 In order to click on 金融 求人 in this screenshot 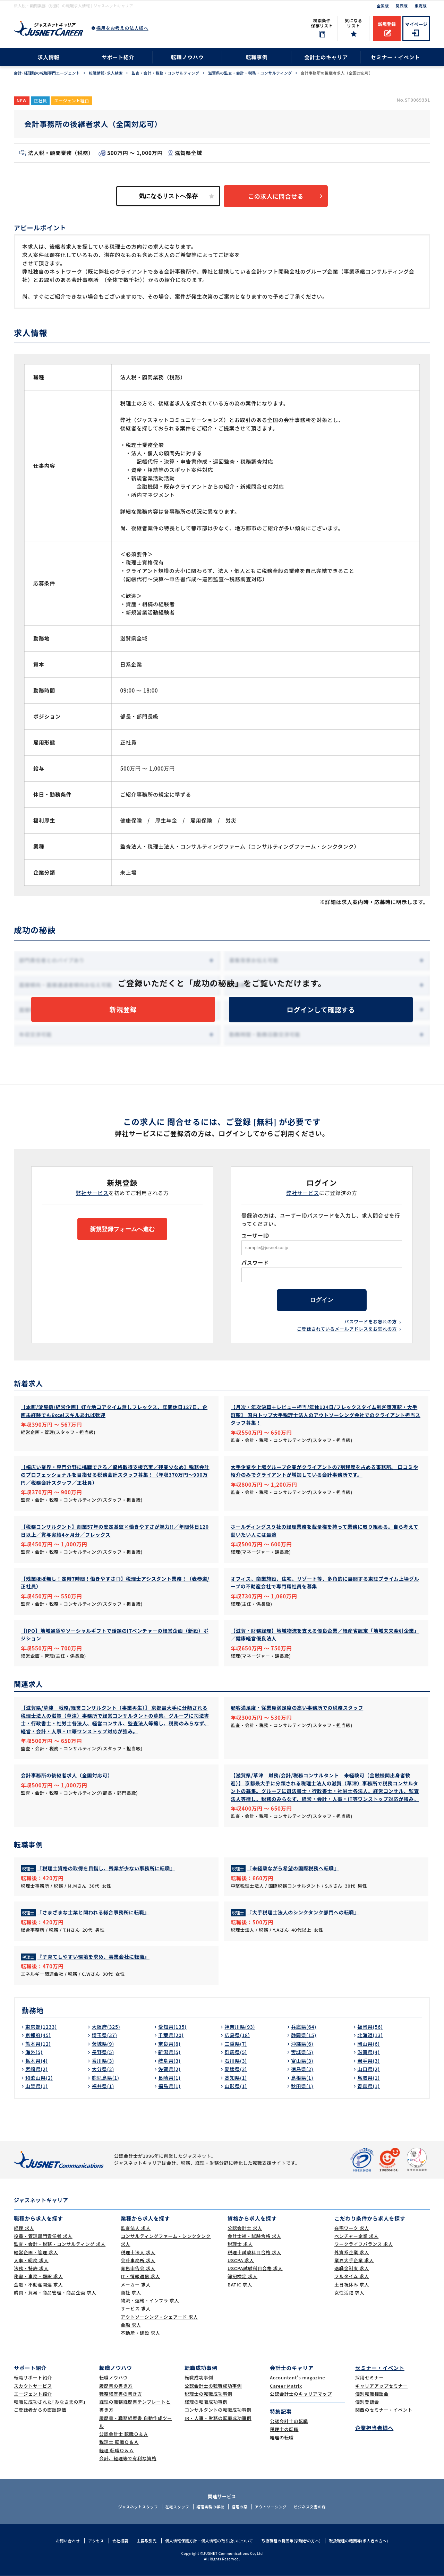, I will do `click(131, 2325)`.